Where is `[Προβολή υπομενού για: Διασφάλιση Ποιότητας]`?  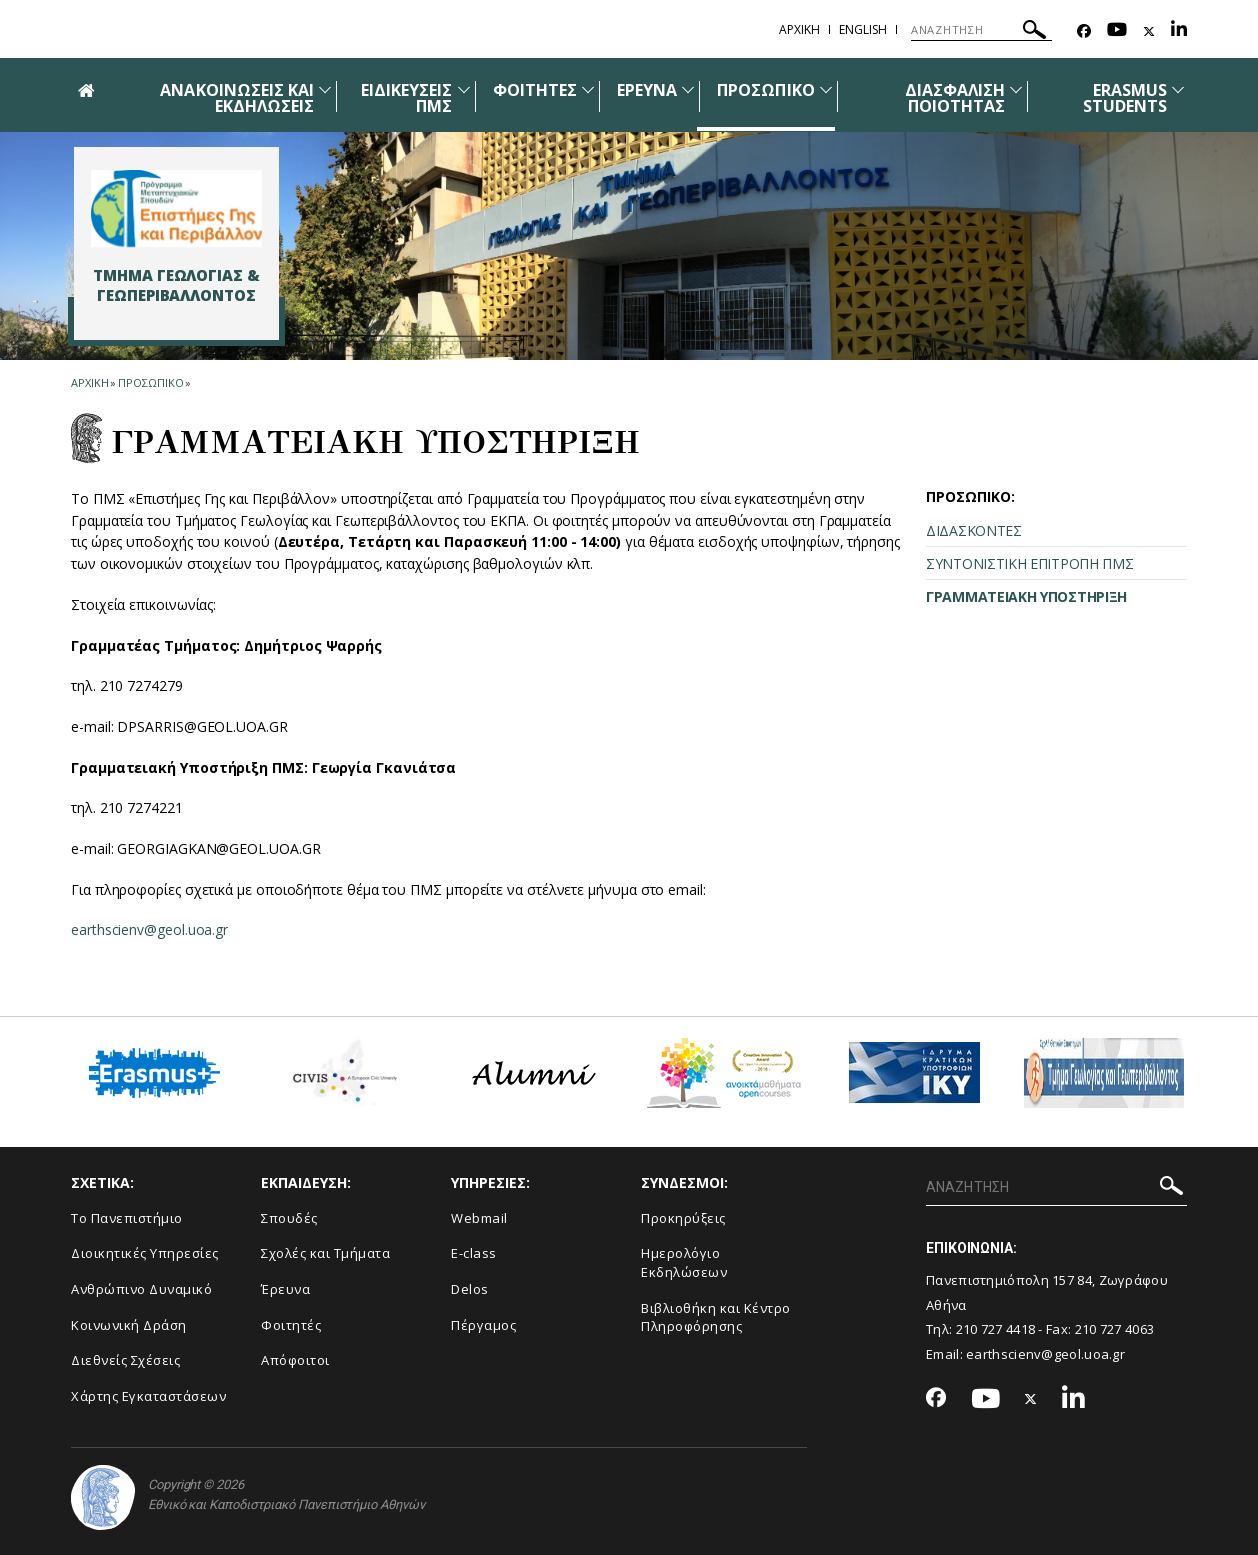
[Προβολή υπομενού για: Διασφάλιση Ποιότητας] is located at coordinates (1016, 89).